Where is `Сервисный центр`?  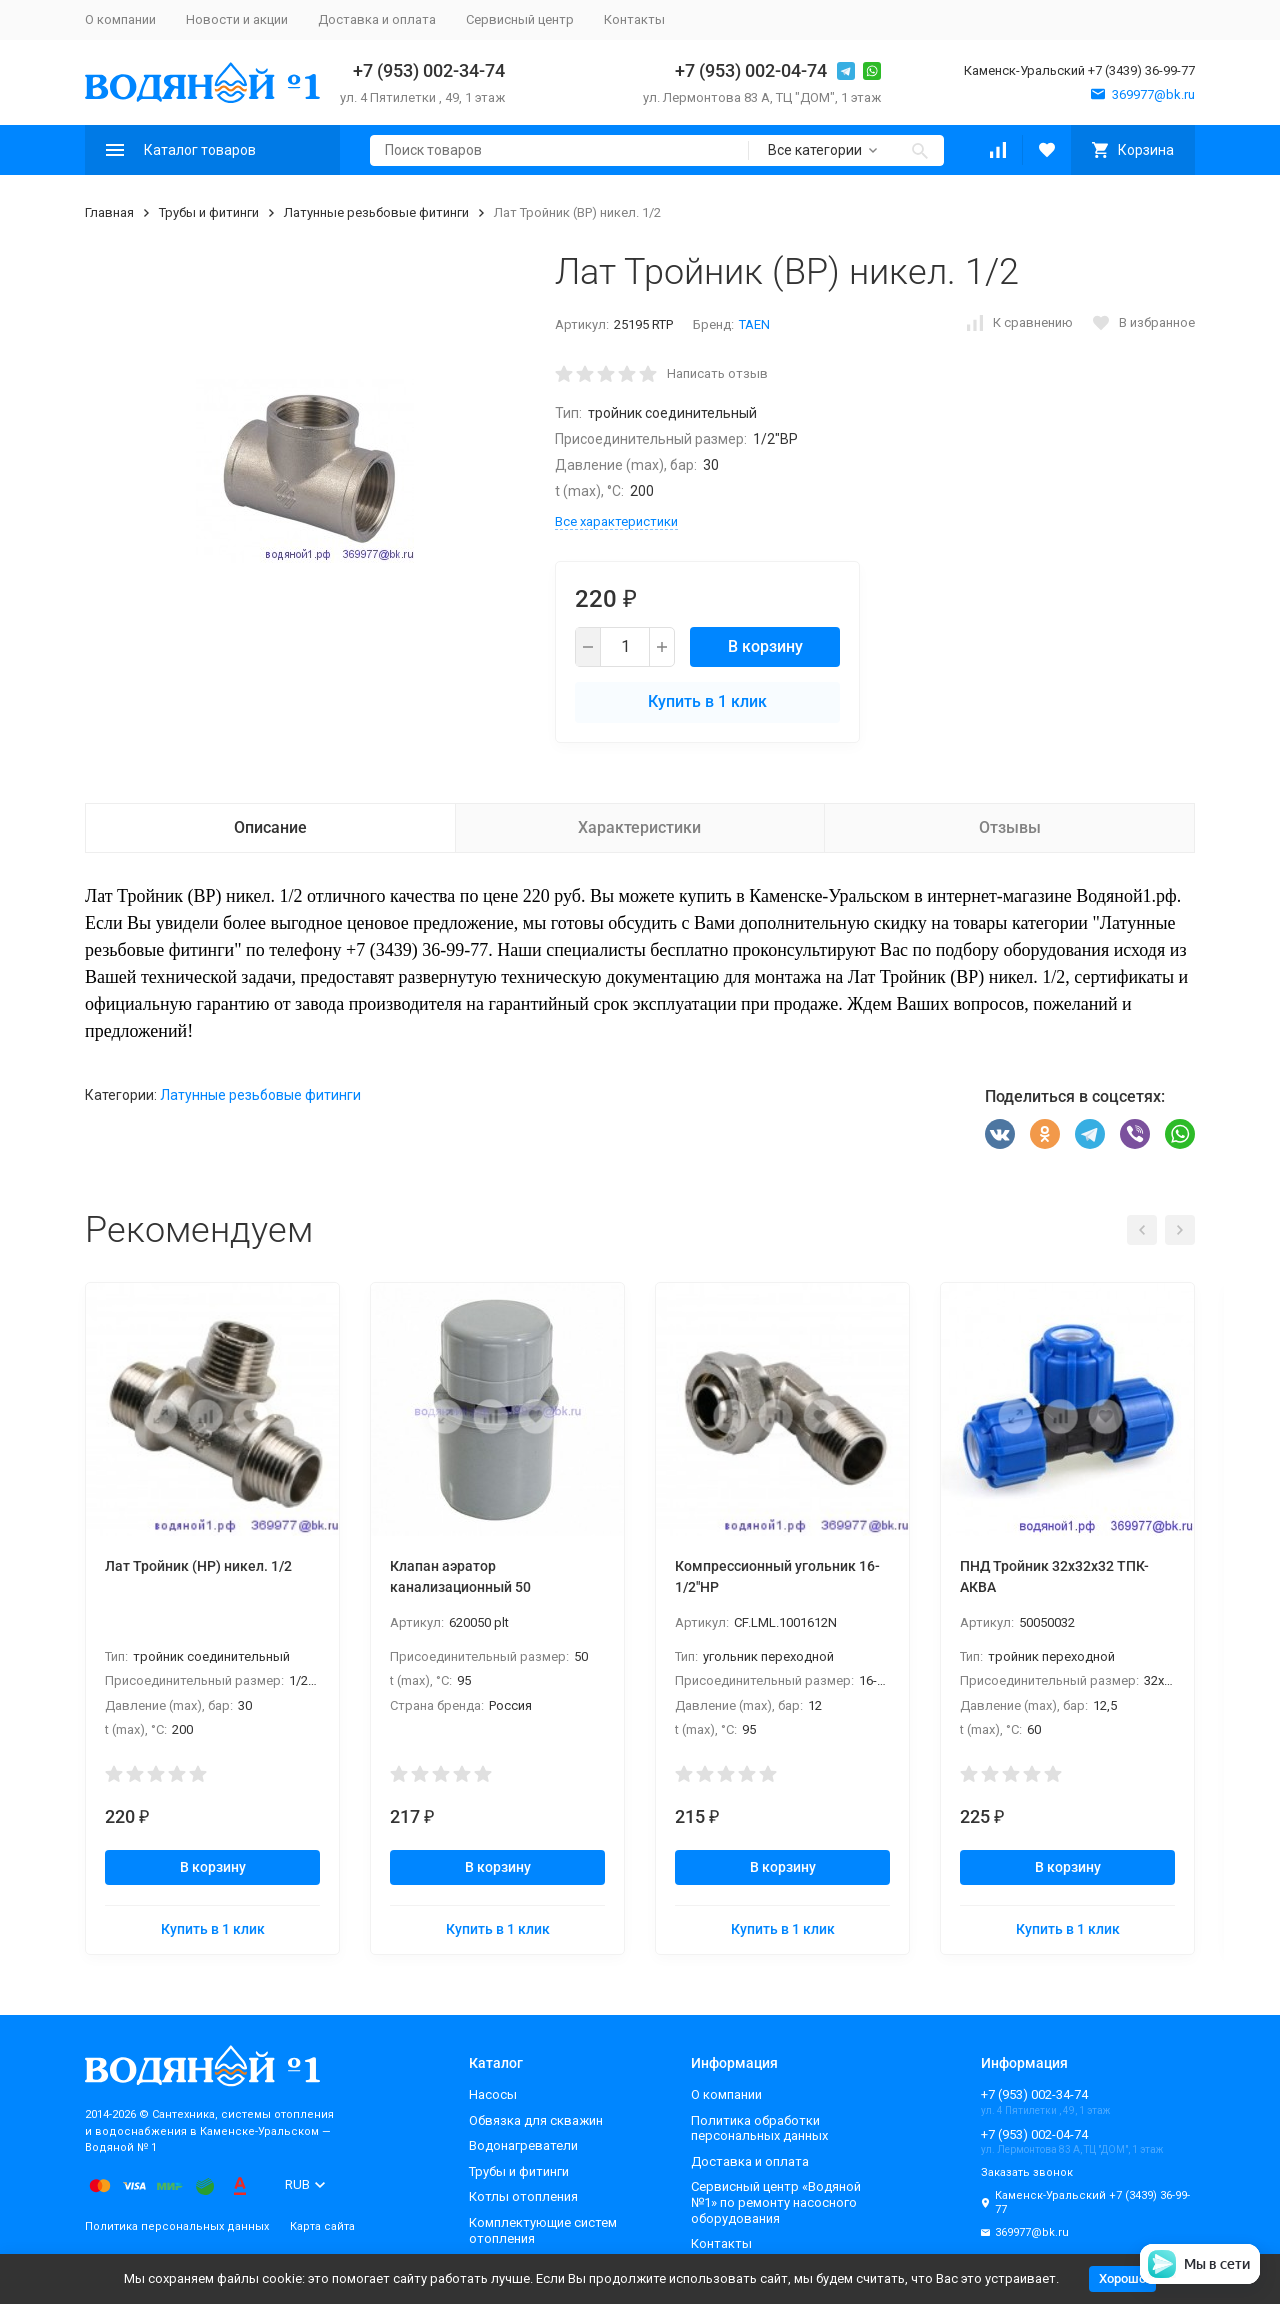
Сервисный центр is located at coordinates (520, 19).